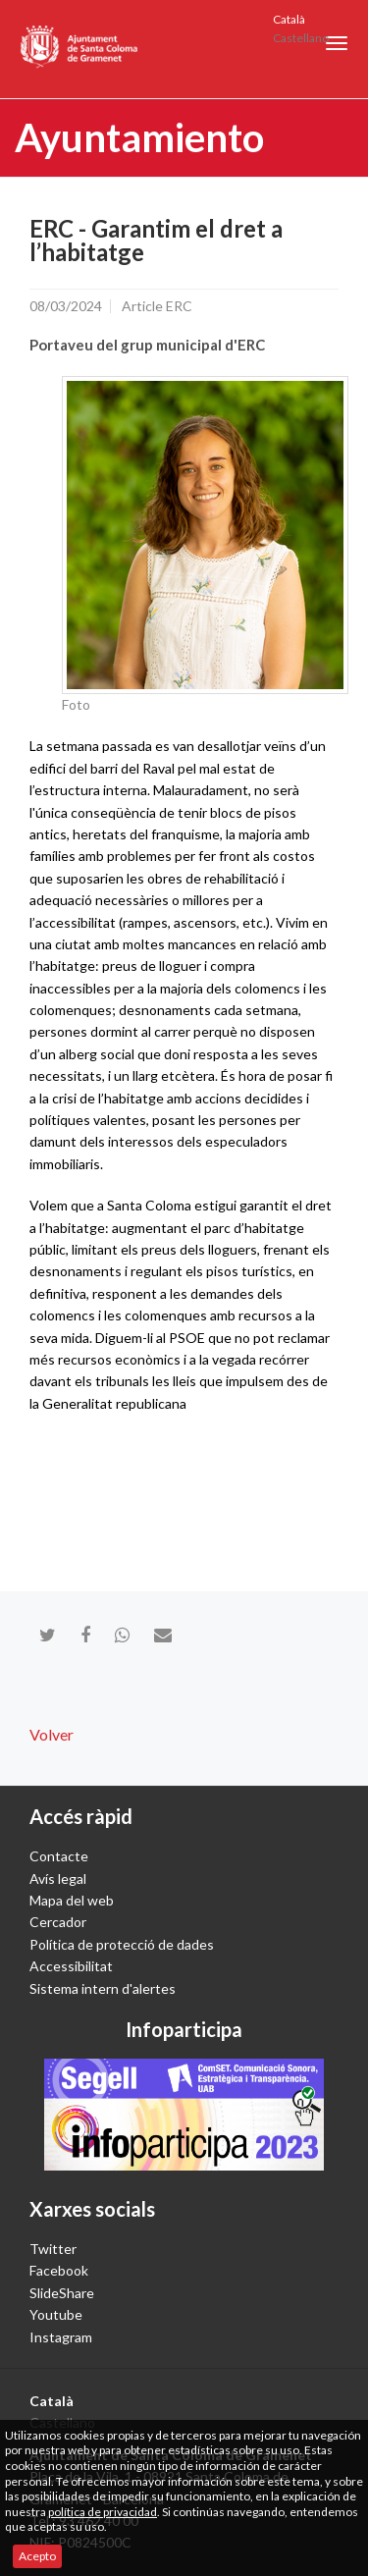  Describe the element at coordinates (60, 2337) in the screenshot. I see `Instagram` at that location.